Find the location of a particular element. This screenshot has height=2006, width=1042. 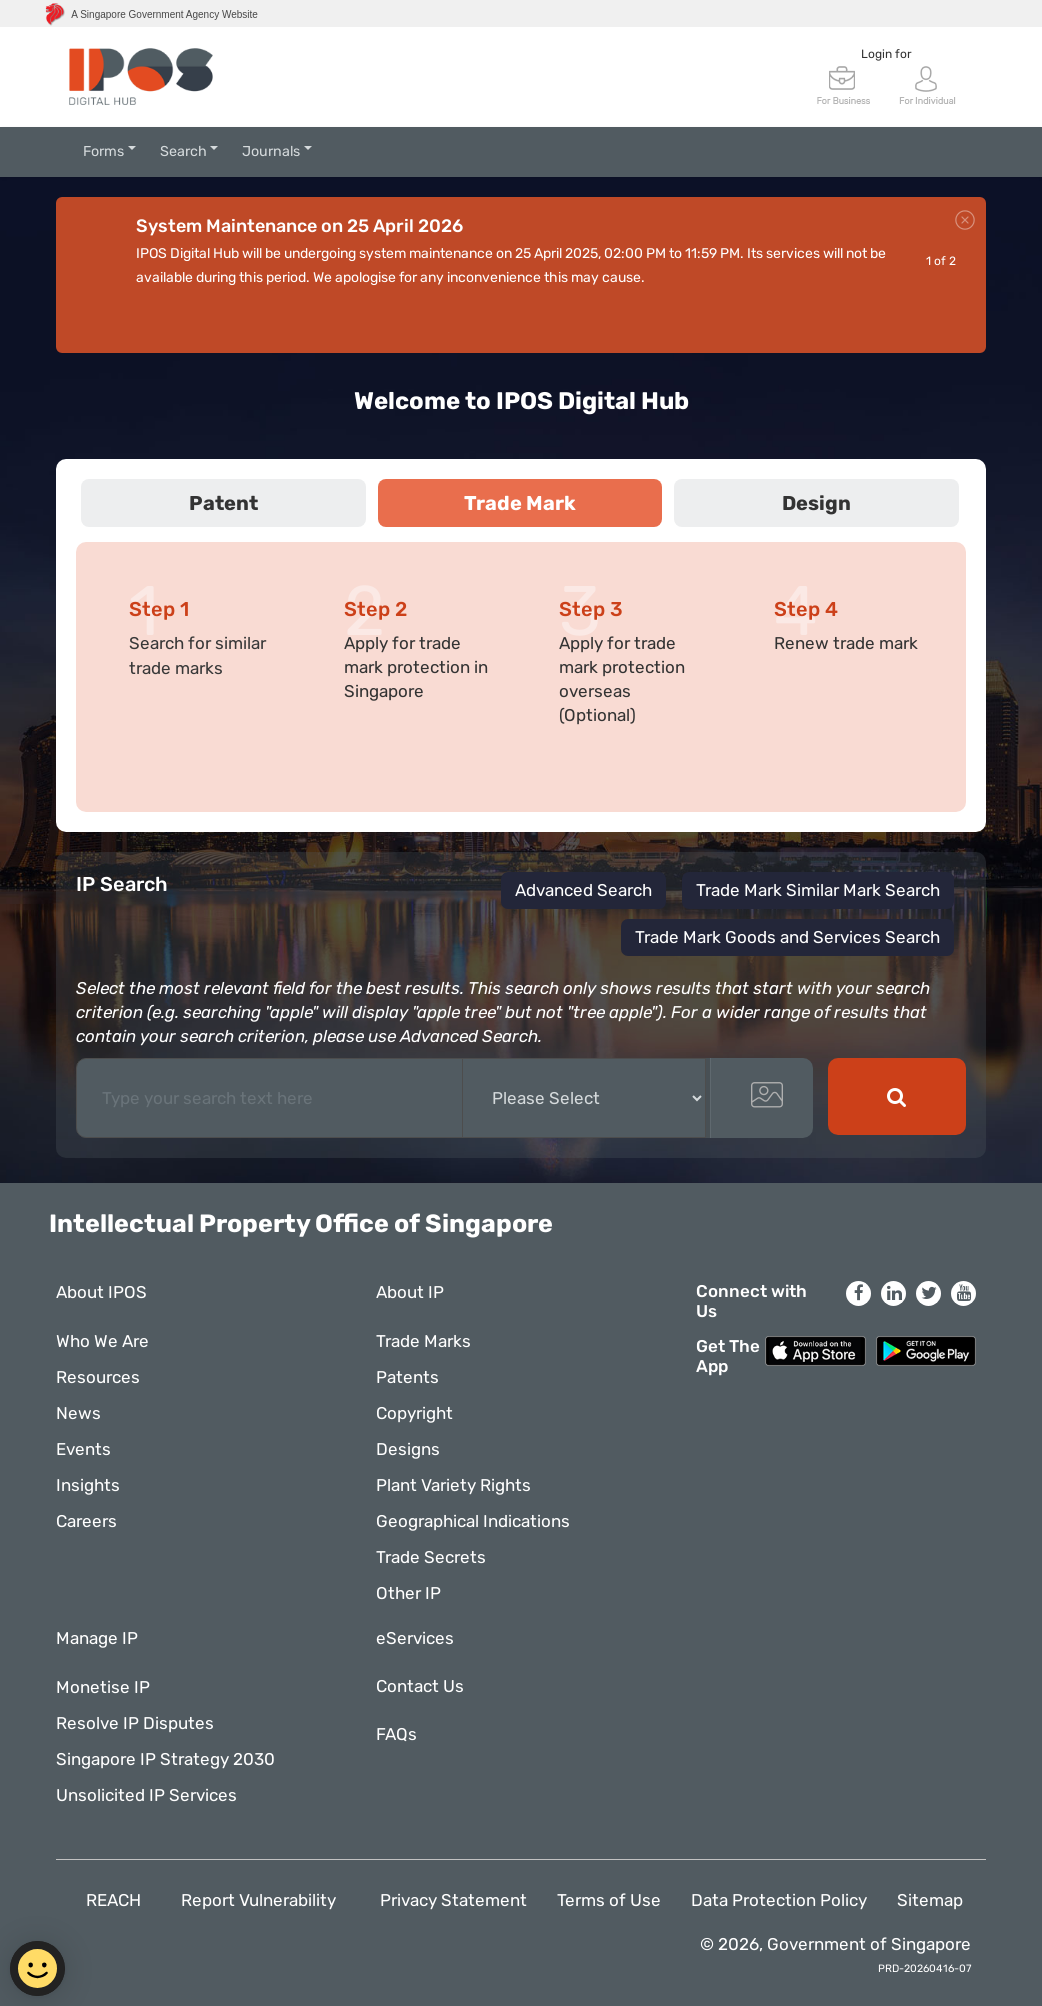

Trade Secrets is located at coordinates (431, 1557).